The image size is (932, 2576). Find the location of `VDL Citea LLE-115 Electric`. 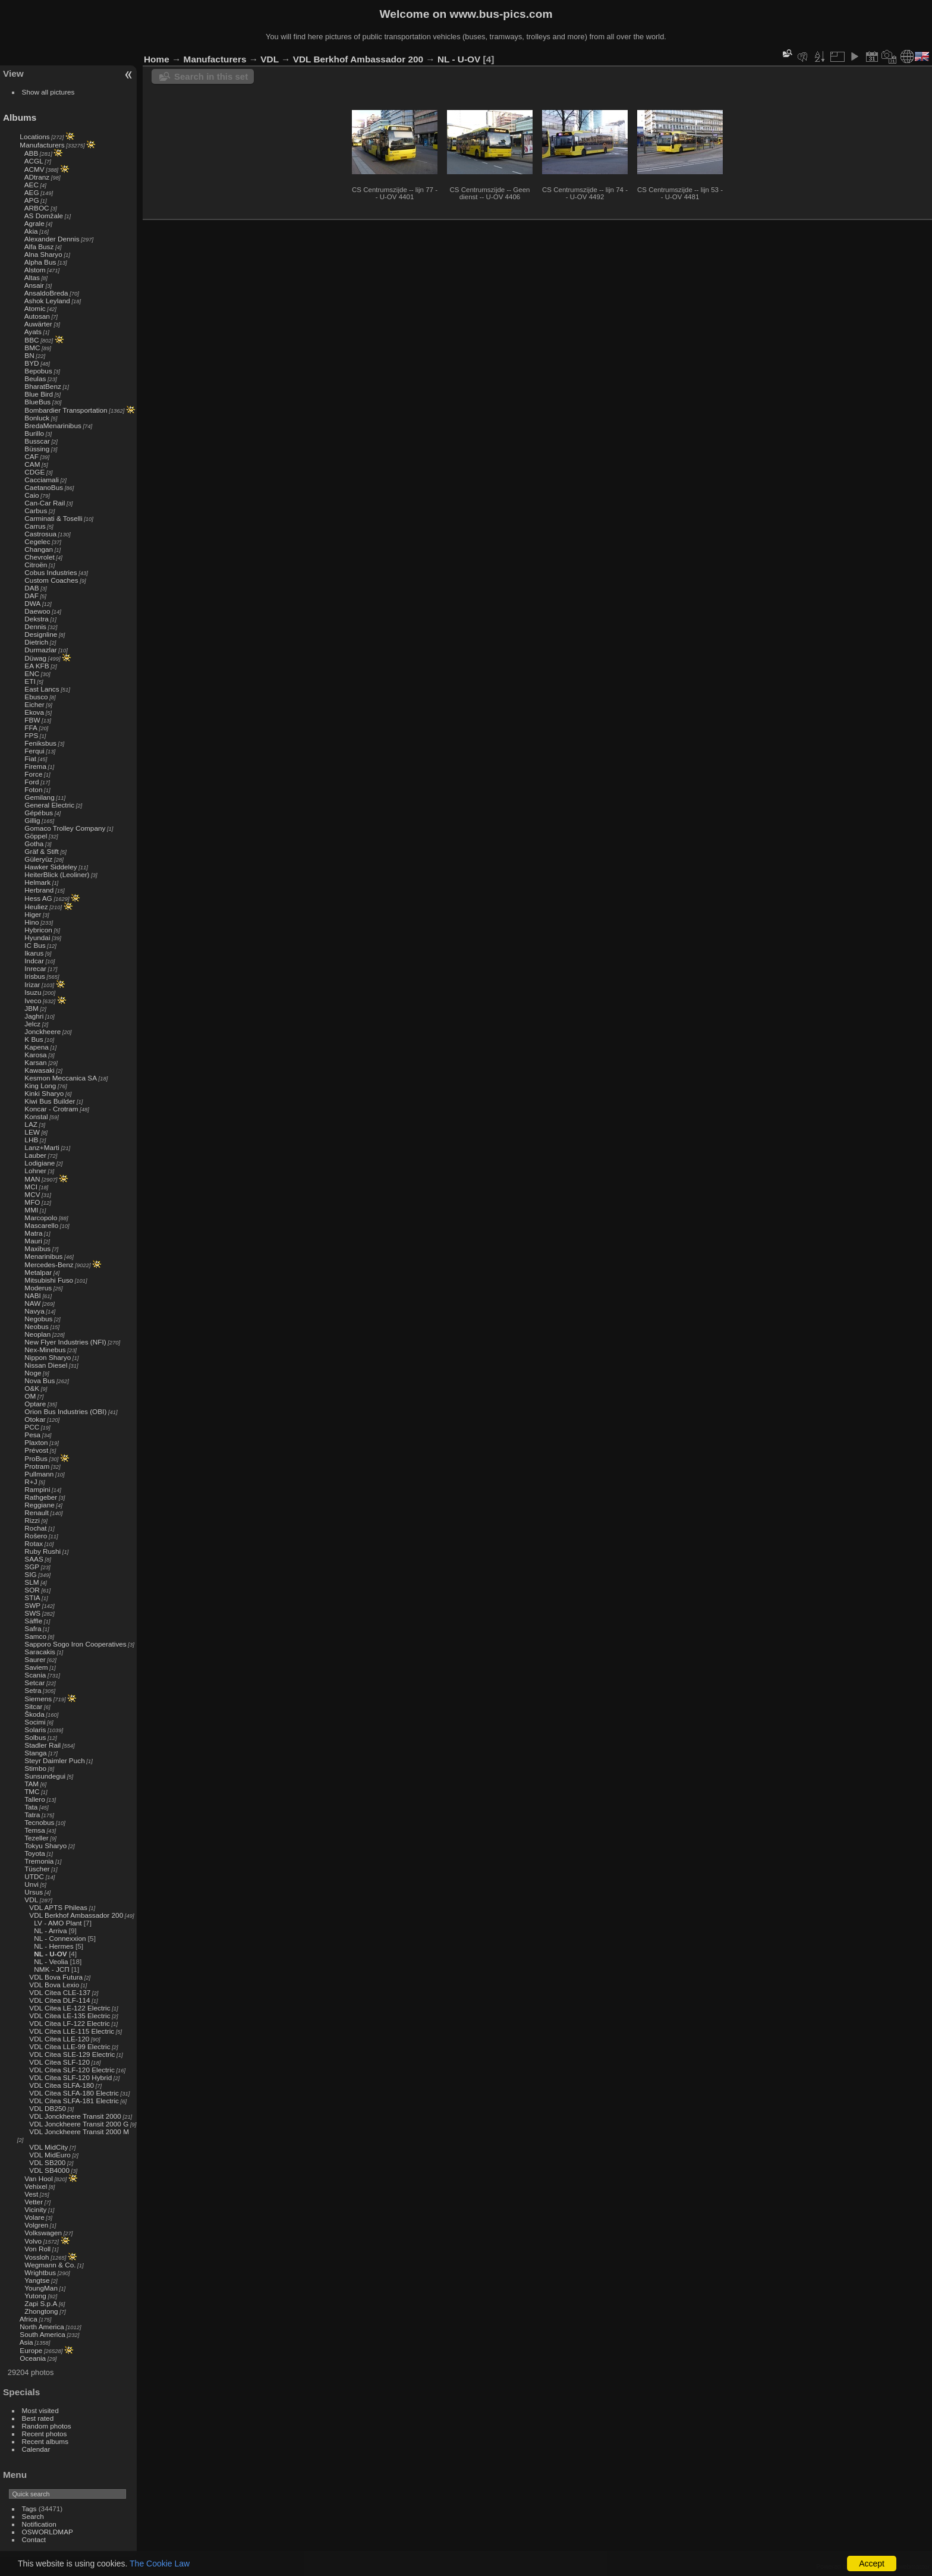

VDL Citea LLE-115 Electric is located at coordinates (71, 2031).